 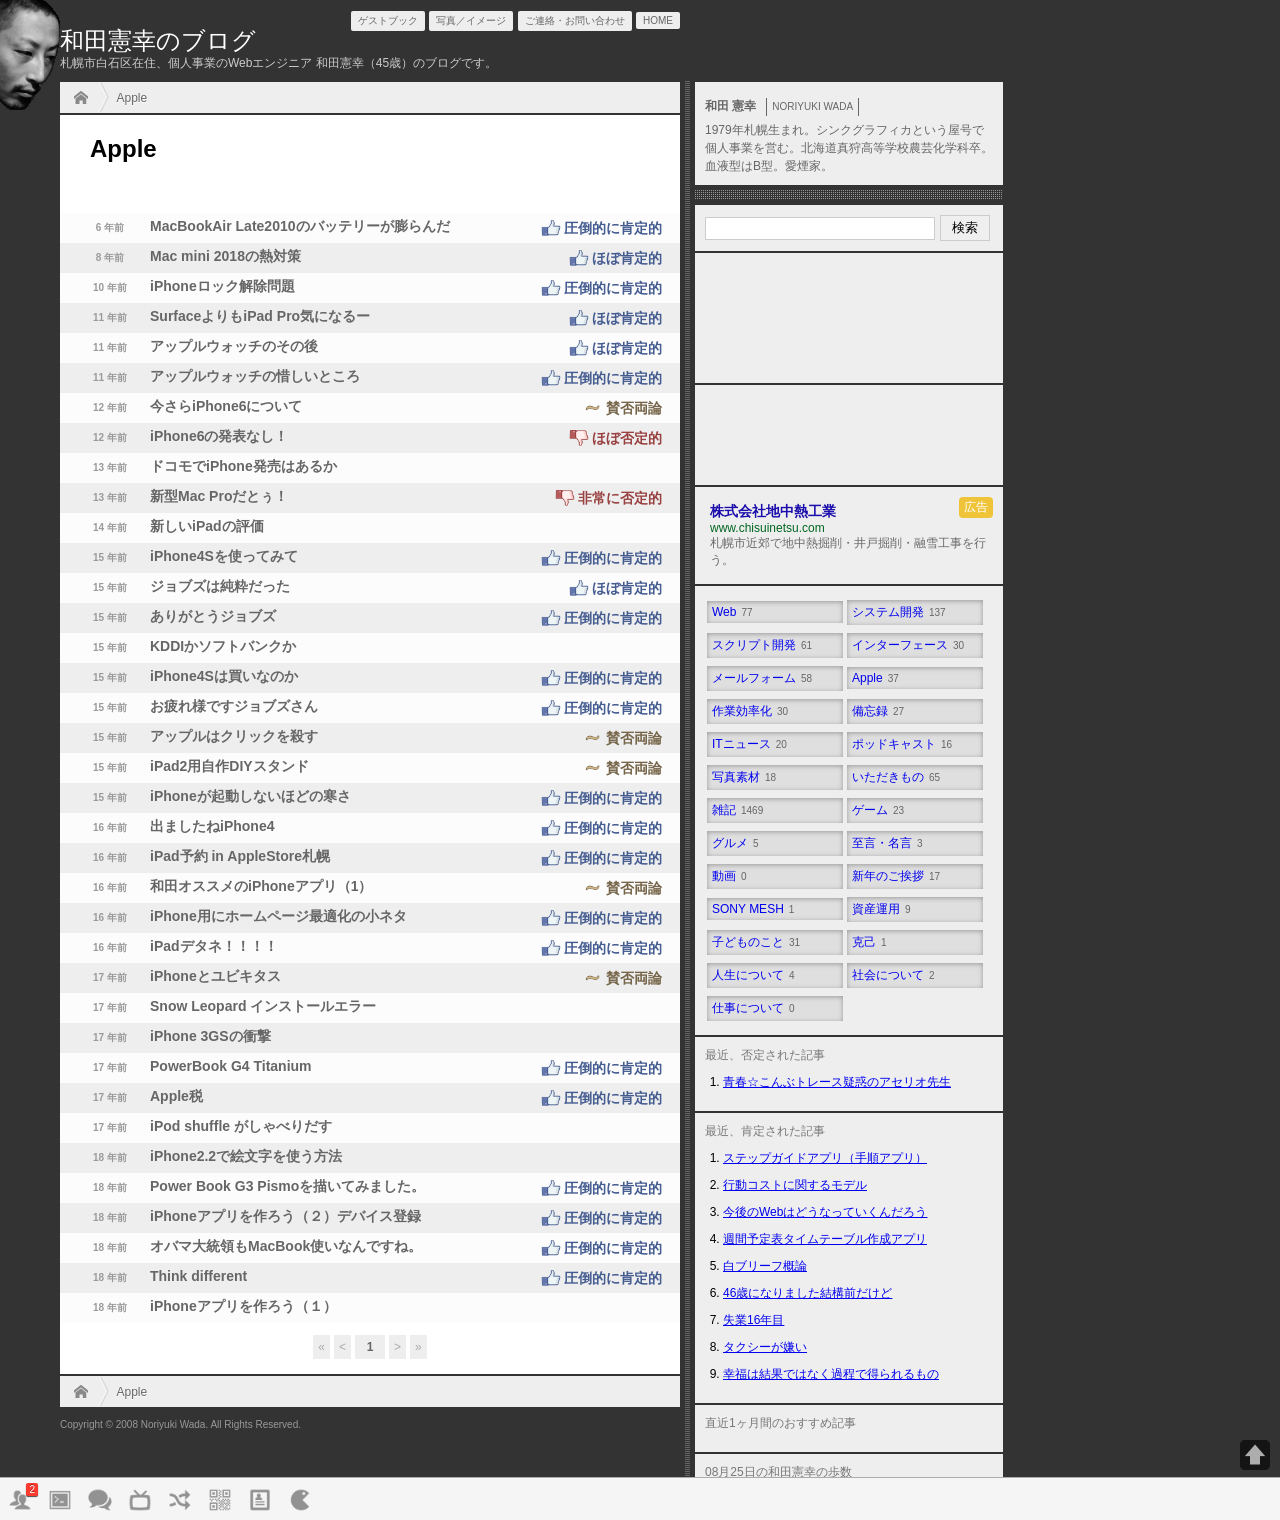 I want to click on 株式会社地中熱工業, so click(x=773, y=511).